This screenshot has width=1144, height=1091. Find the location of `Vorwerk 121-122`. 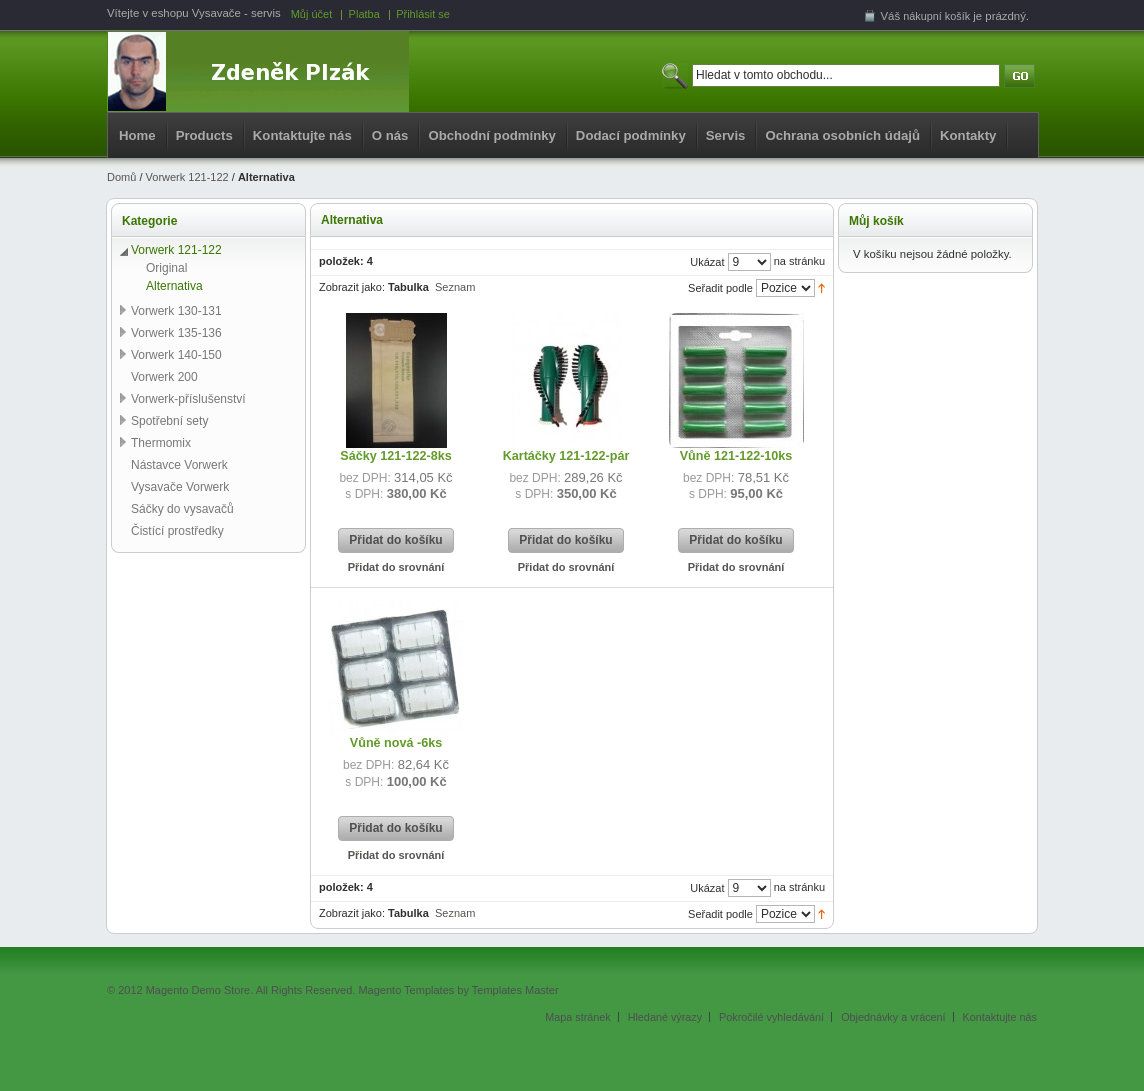

Vorwerk 121-122 is located at coordinates (187, 177).